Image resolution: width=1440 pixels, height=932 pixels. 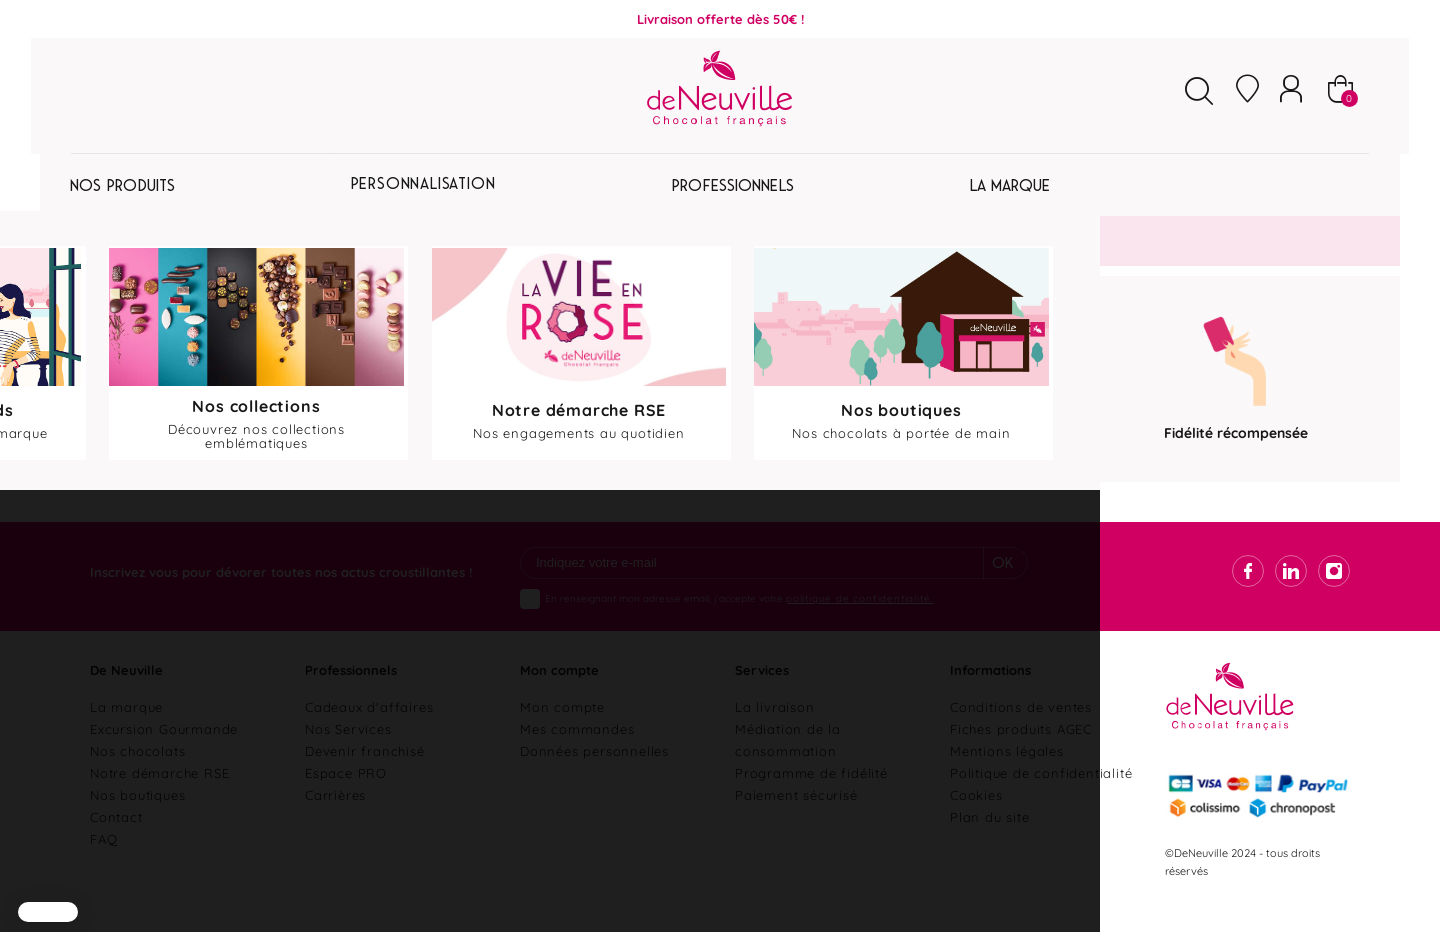 What do you see at coordinates (137, 816) in the screenshot?
I see `Nos boutiques` at bounding box center [137, 816].